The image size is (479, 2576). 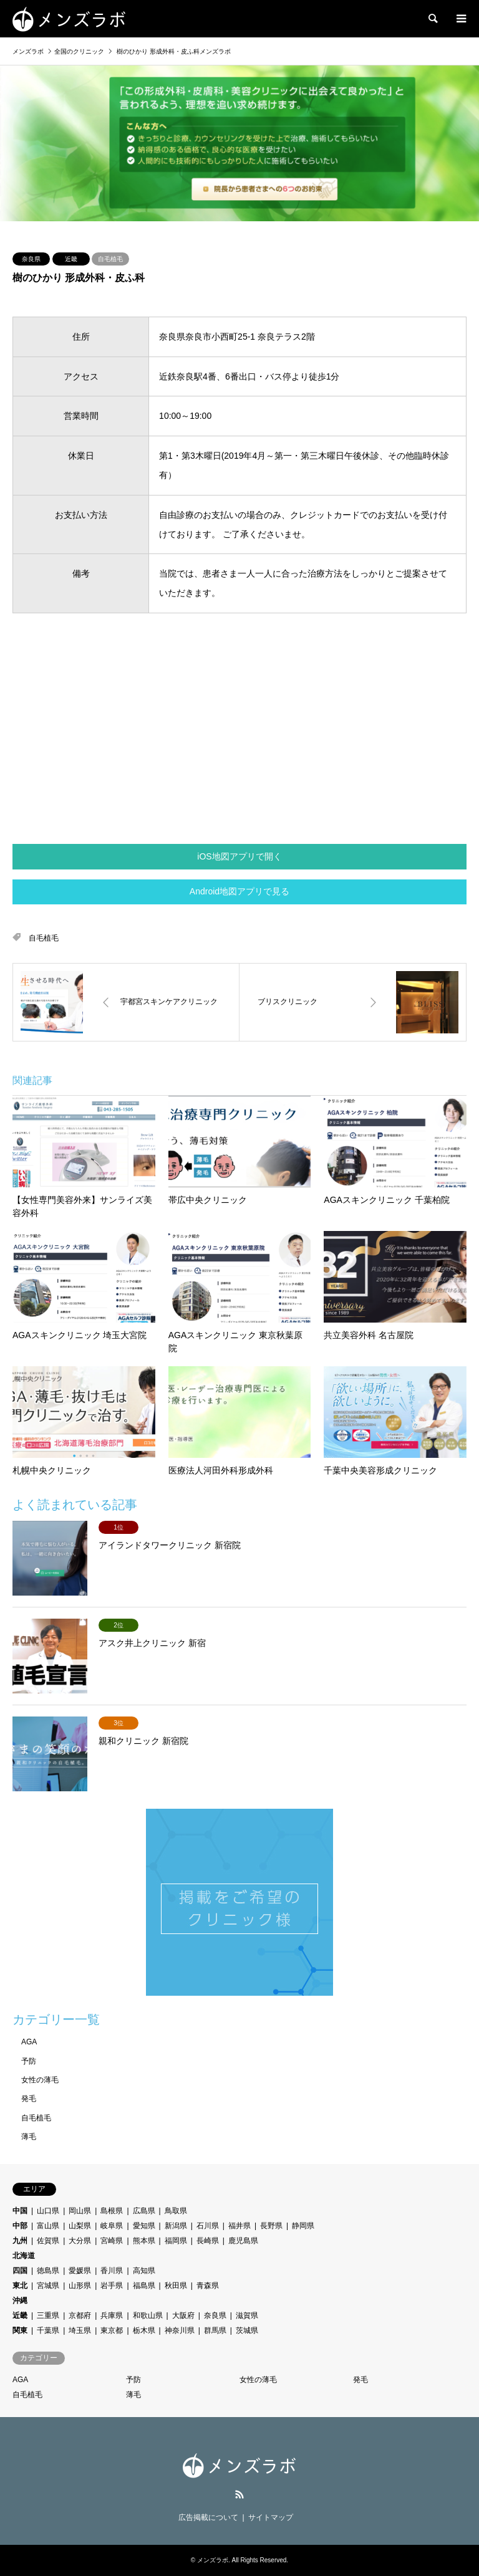 What do you see at coordinates (48, 2315) in the screenshot?
I see `三重県` at bounding box center [48, 2315].